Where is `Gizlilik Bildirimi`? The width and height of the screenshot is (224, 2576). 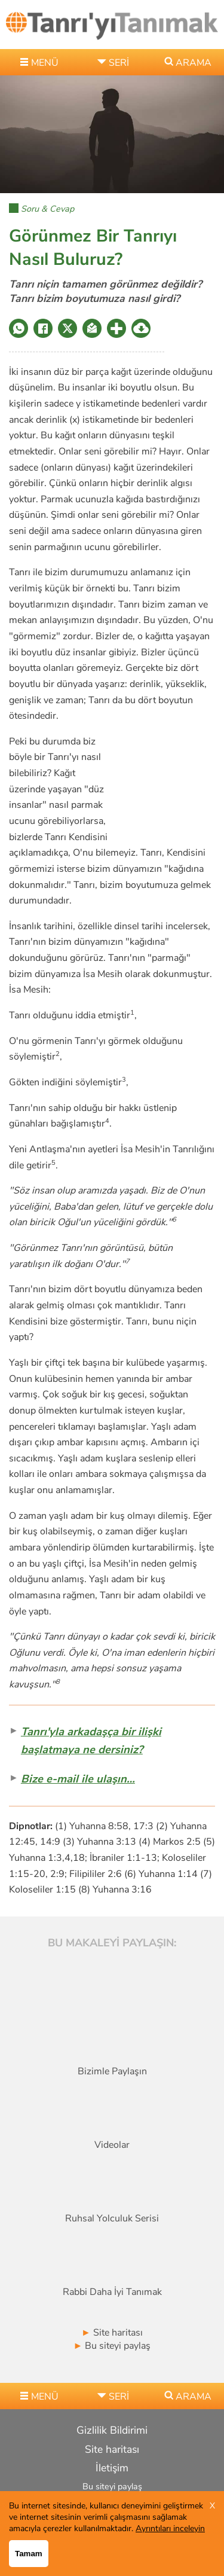 Gizlilik Bildirimi is located at coordinates (112, 2430).